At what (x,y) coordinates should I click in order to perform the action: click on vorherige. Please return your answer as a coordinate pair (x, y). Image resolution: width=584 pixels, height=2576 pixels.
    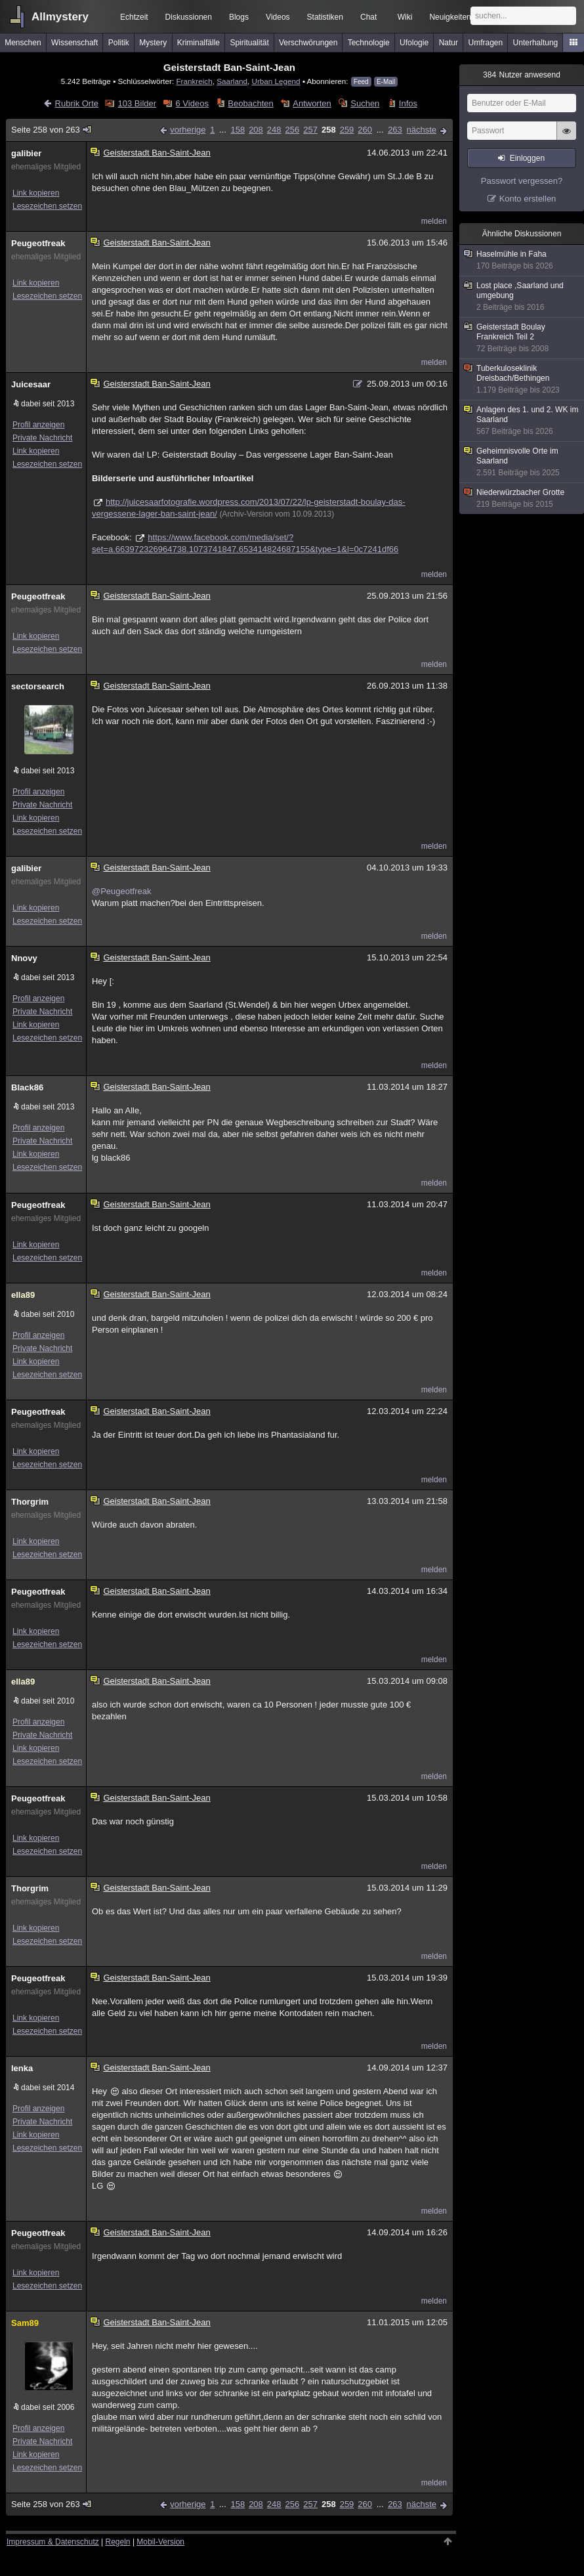
    Looking at the image, I should click on (187, 130).